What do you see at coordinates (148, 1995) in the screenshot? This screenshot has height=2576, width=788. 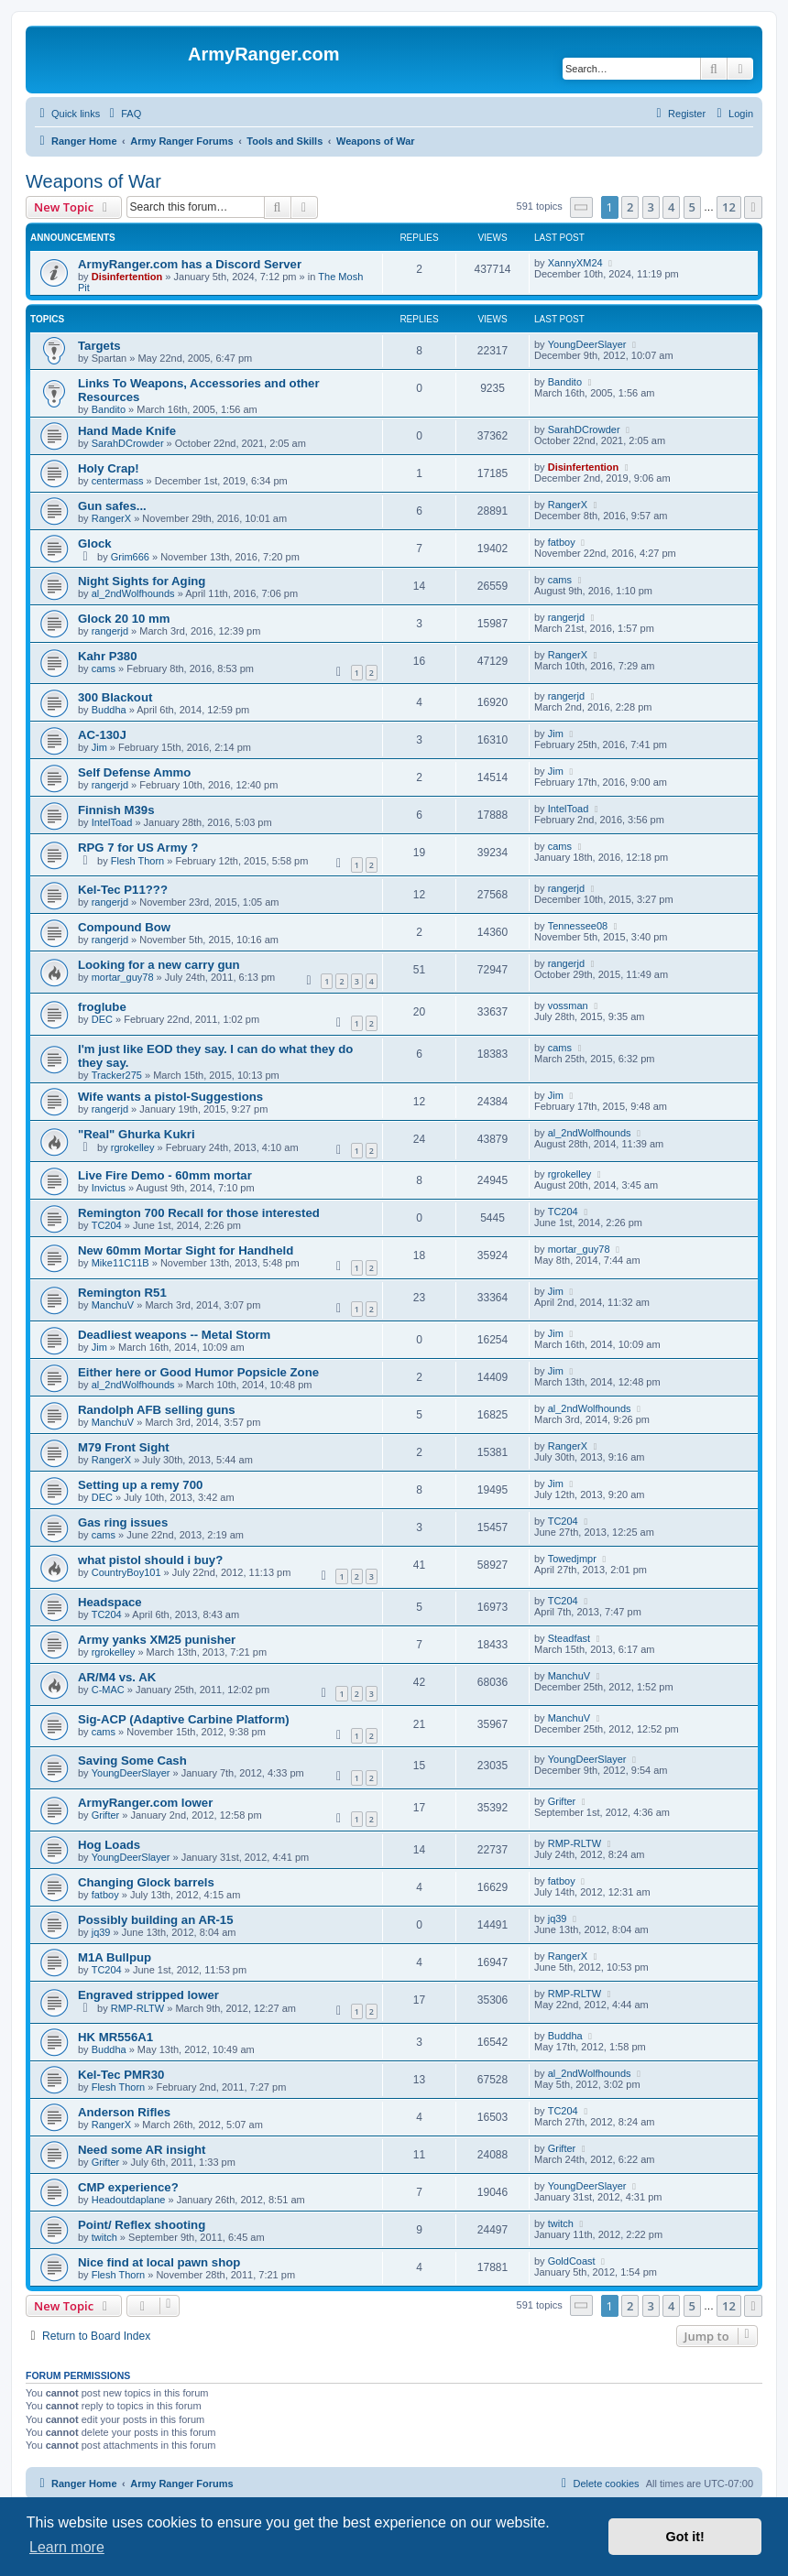 I see `Engraved stripped lower` at bounding box center [148, 1995].